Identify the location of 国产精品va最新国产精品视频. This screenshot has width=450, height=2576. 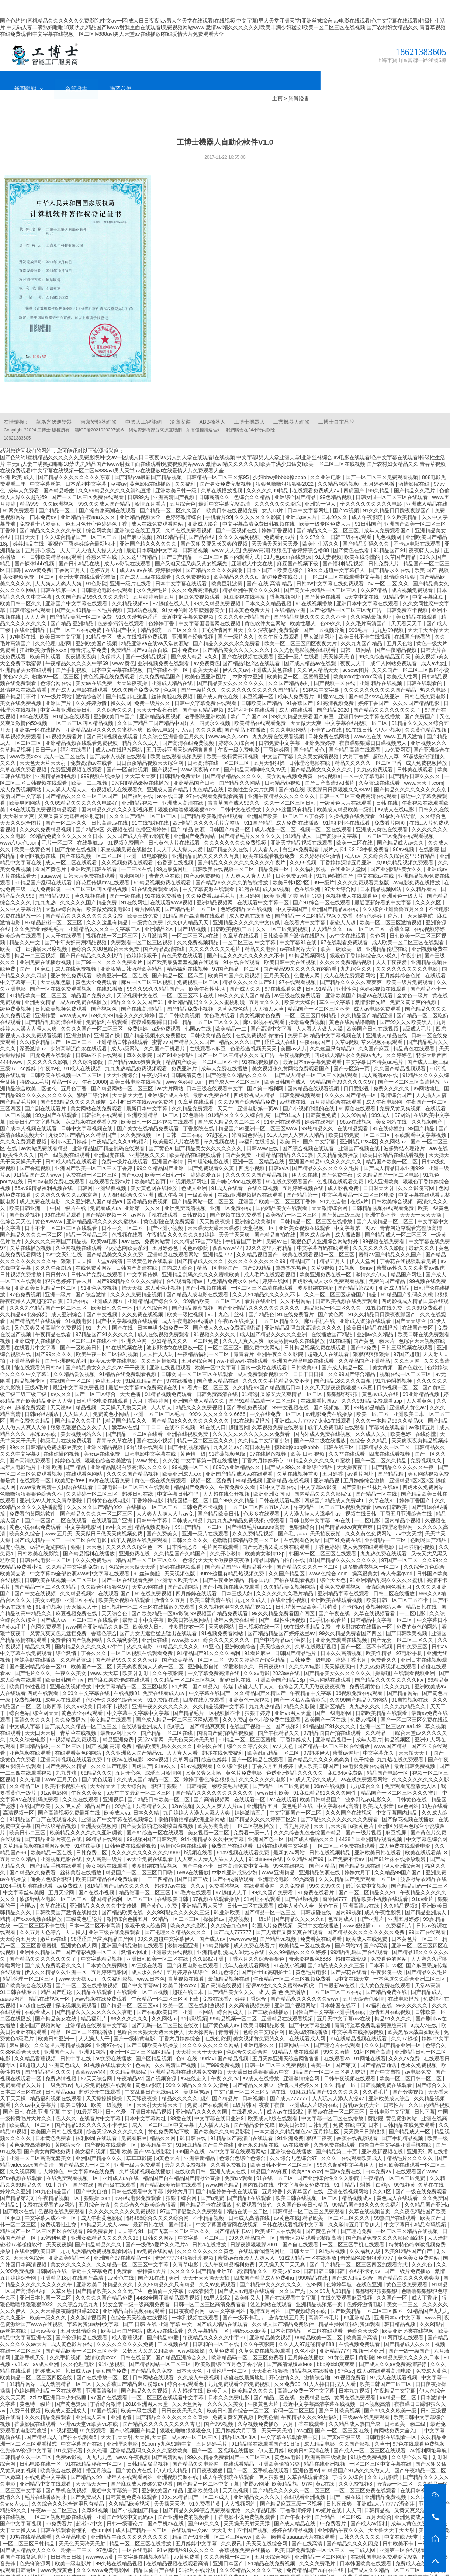
(149, 459).